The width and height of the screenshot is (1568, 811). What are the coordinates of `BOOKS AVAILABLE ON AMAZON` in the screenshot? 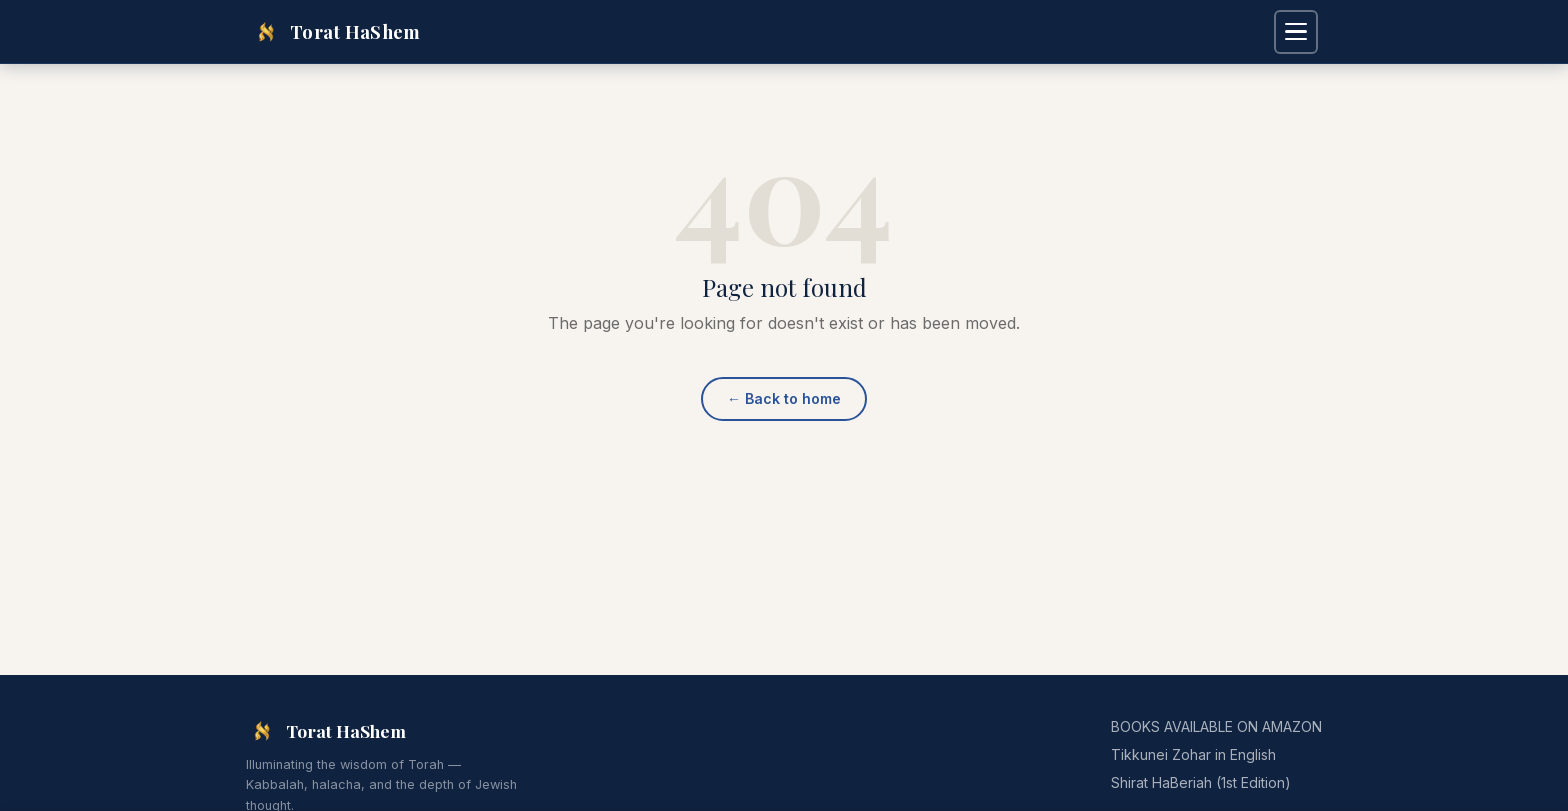 It's located at (1216, 726).